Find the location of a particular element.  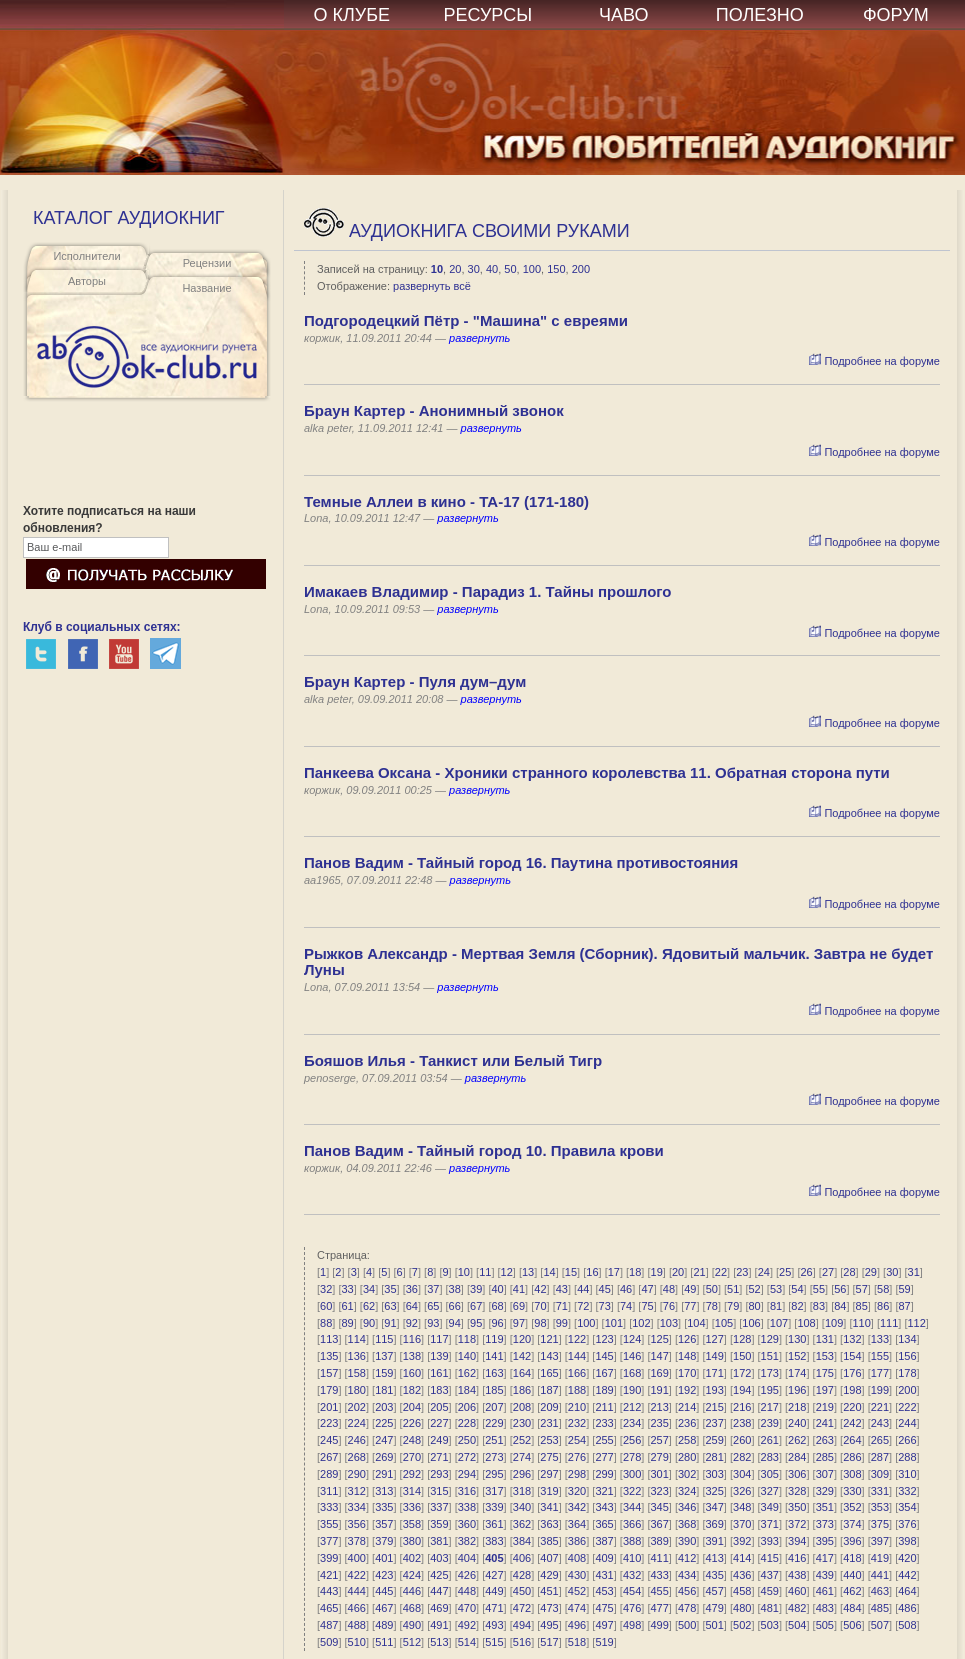

239 is located at coordinates (770, 1423).